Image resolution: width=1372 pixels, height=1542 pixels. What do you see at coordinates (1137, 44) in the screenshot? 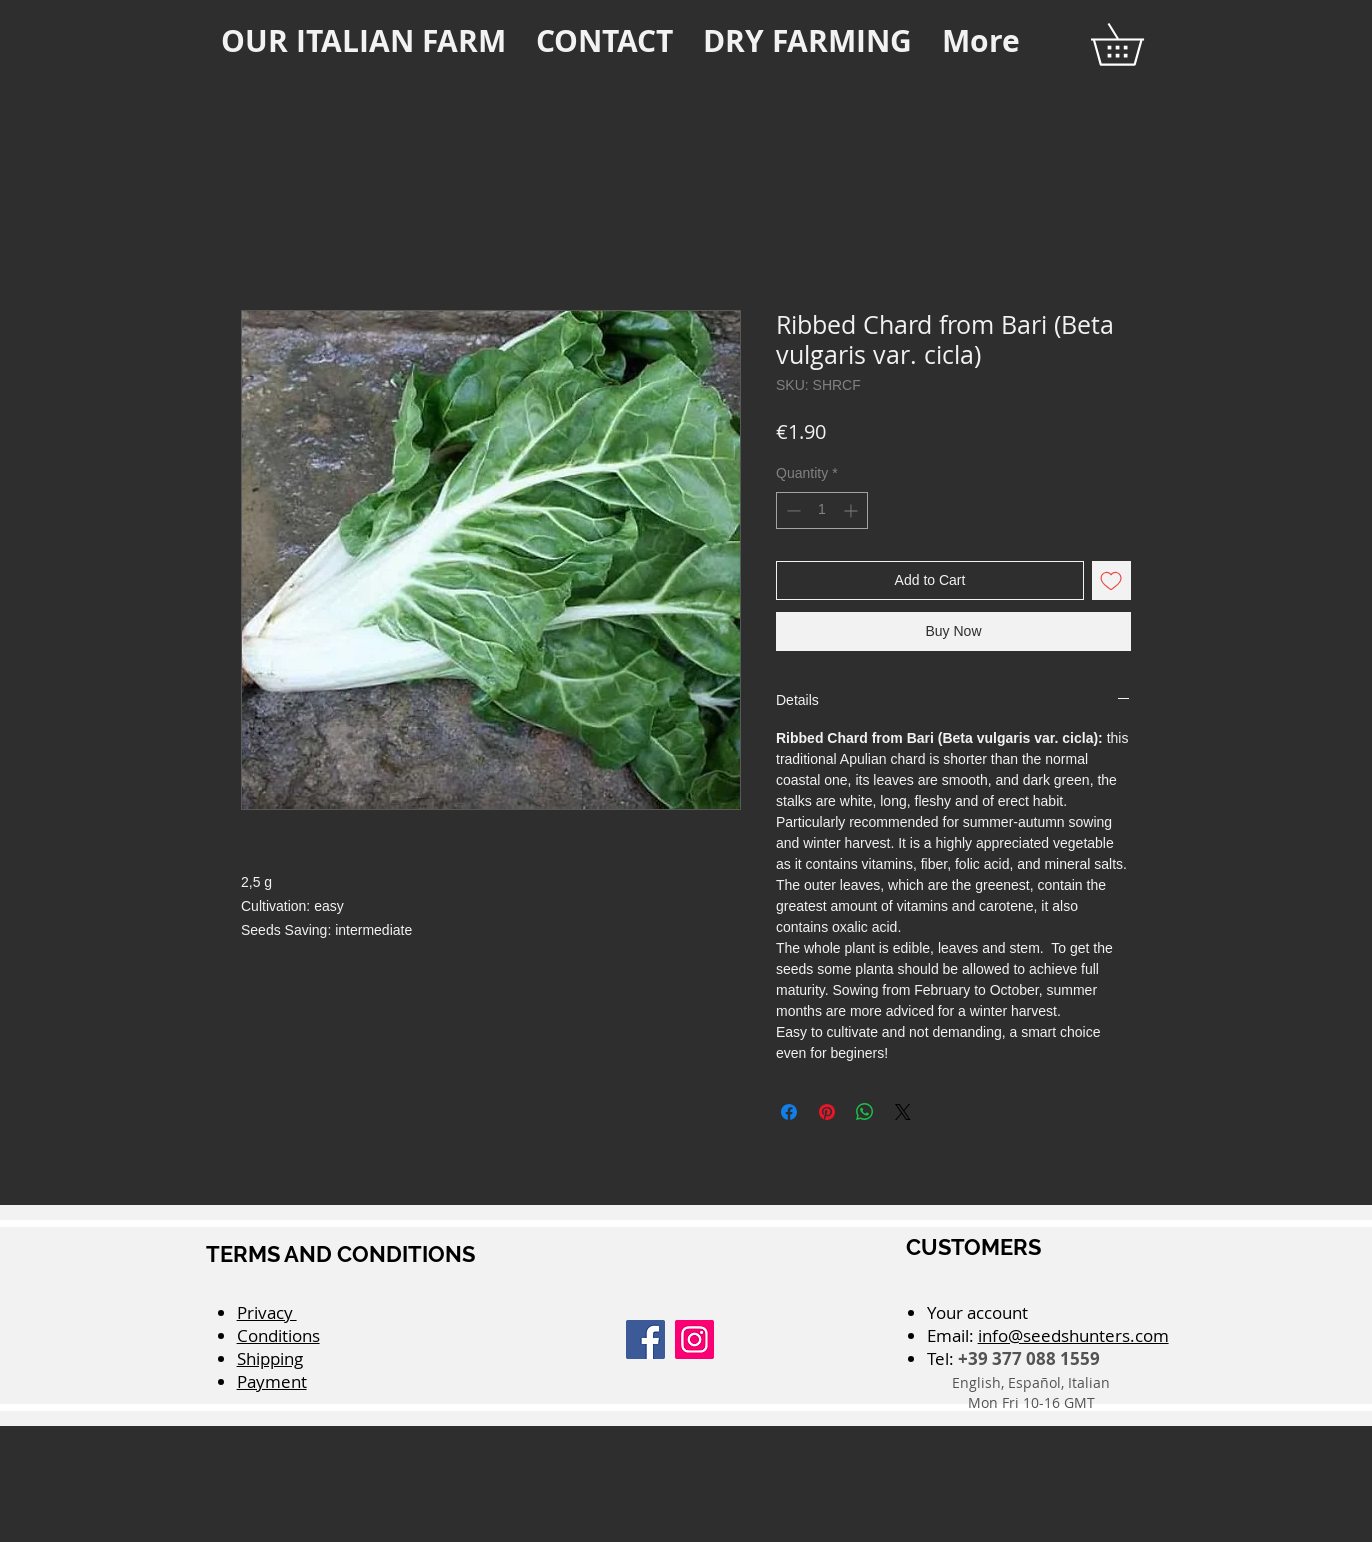
I see `[button]` at bounding box center [1137, 44].